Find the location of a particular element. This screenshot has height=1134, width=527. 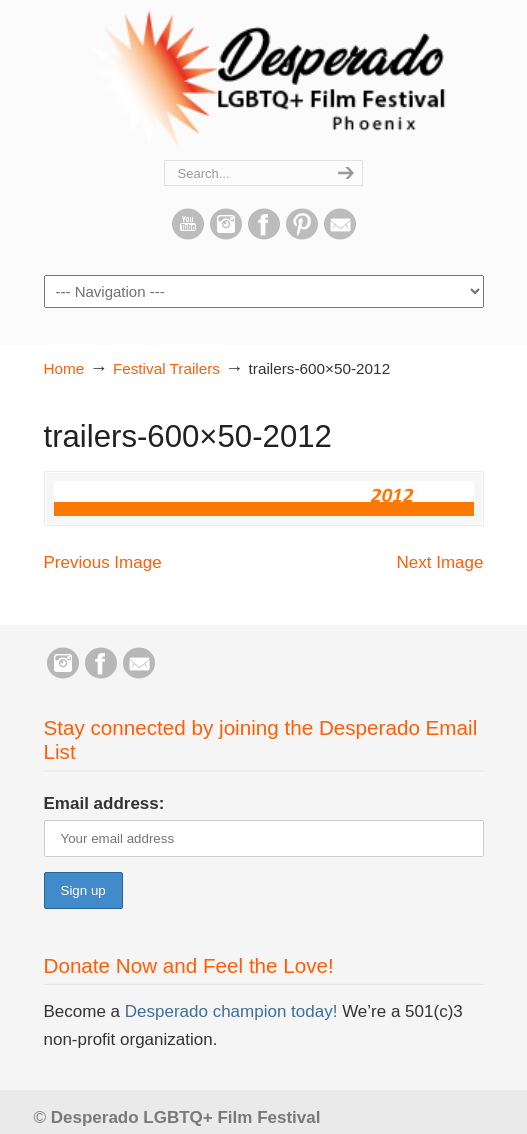

Festival Trailers is located at coordinates (166, 368).